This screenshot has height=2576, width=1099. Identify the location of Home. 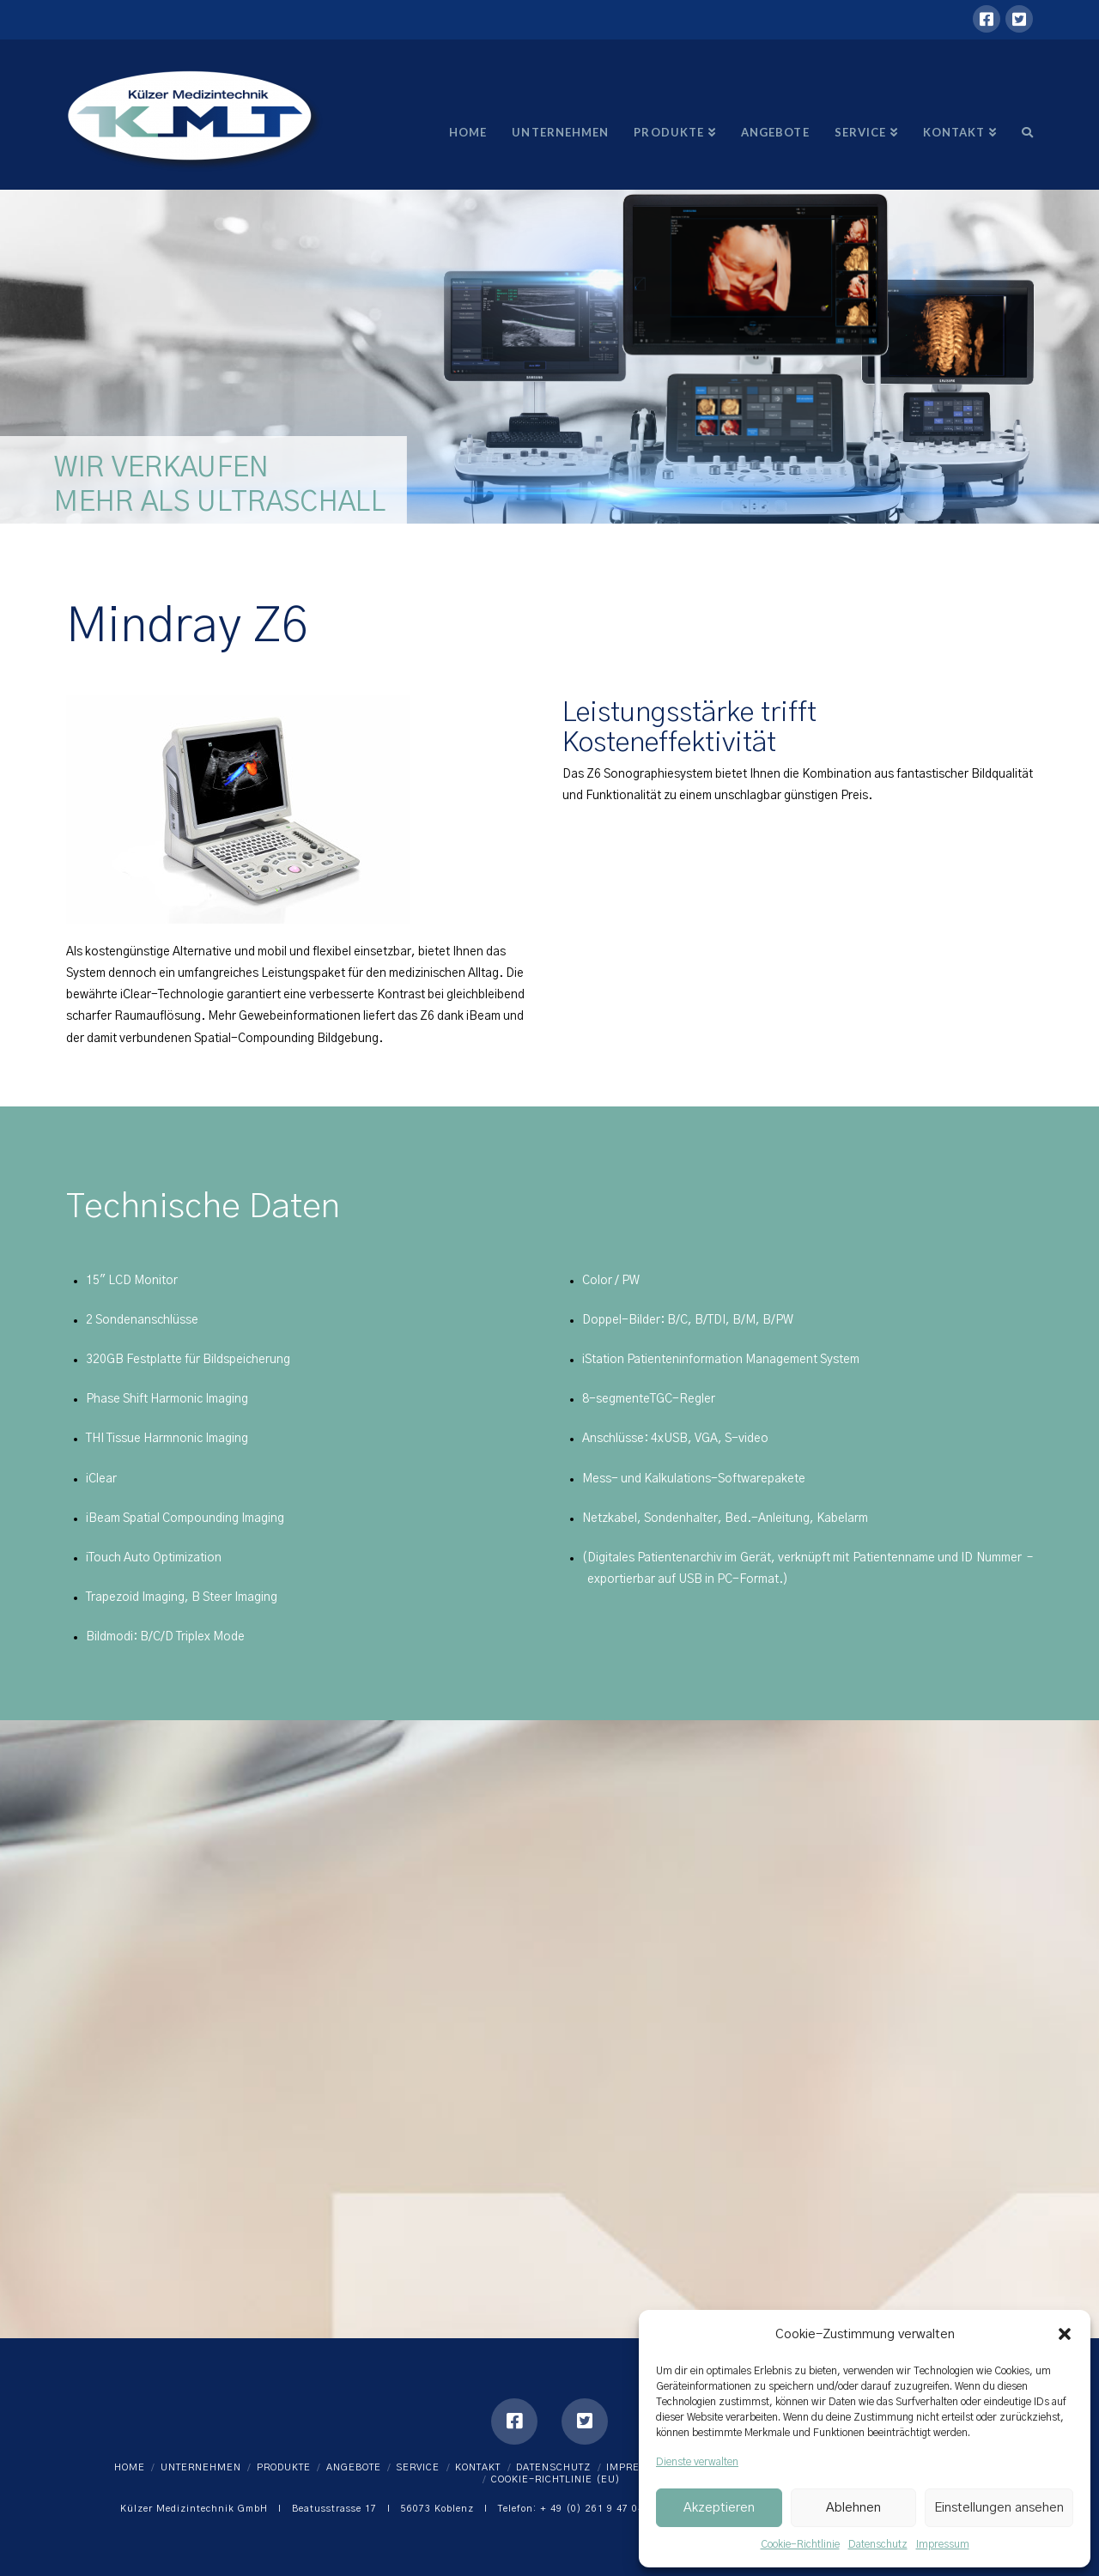
(129, 2467).